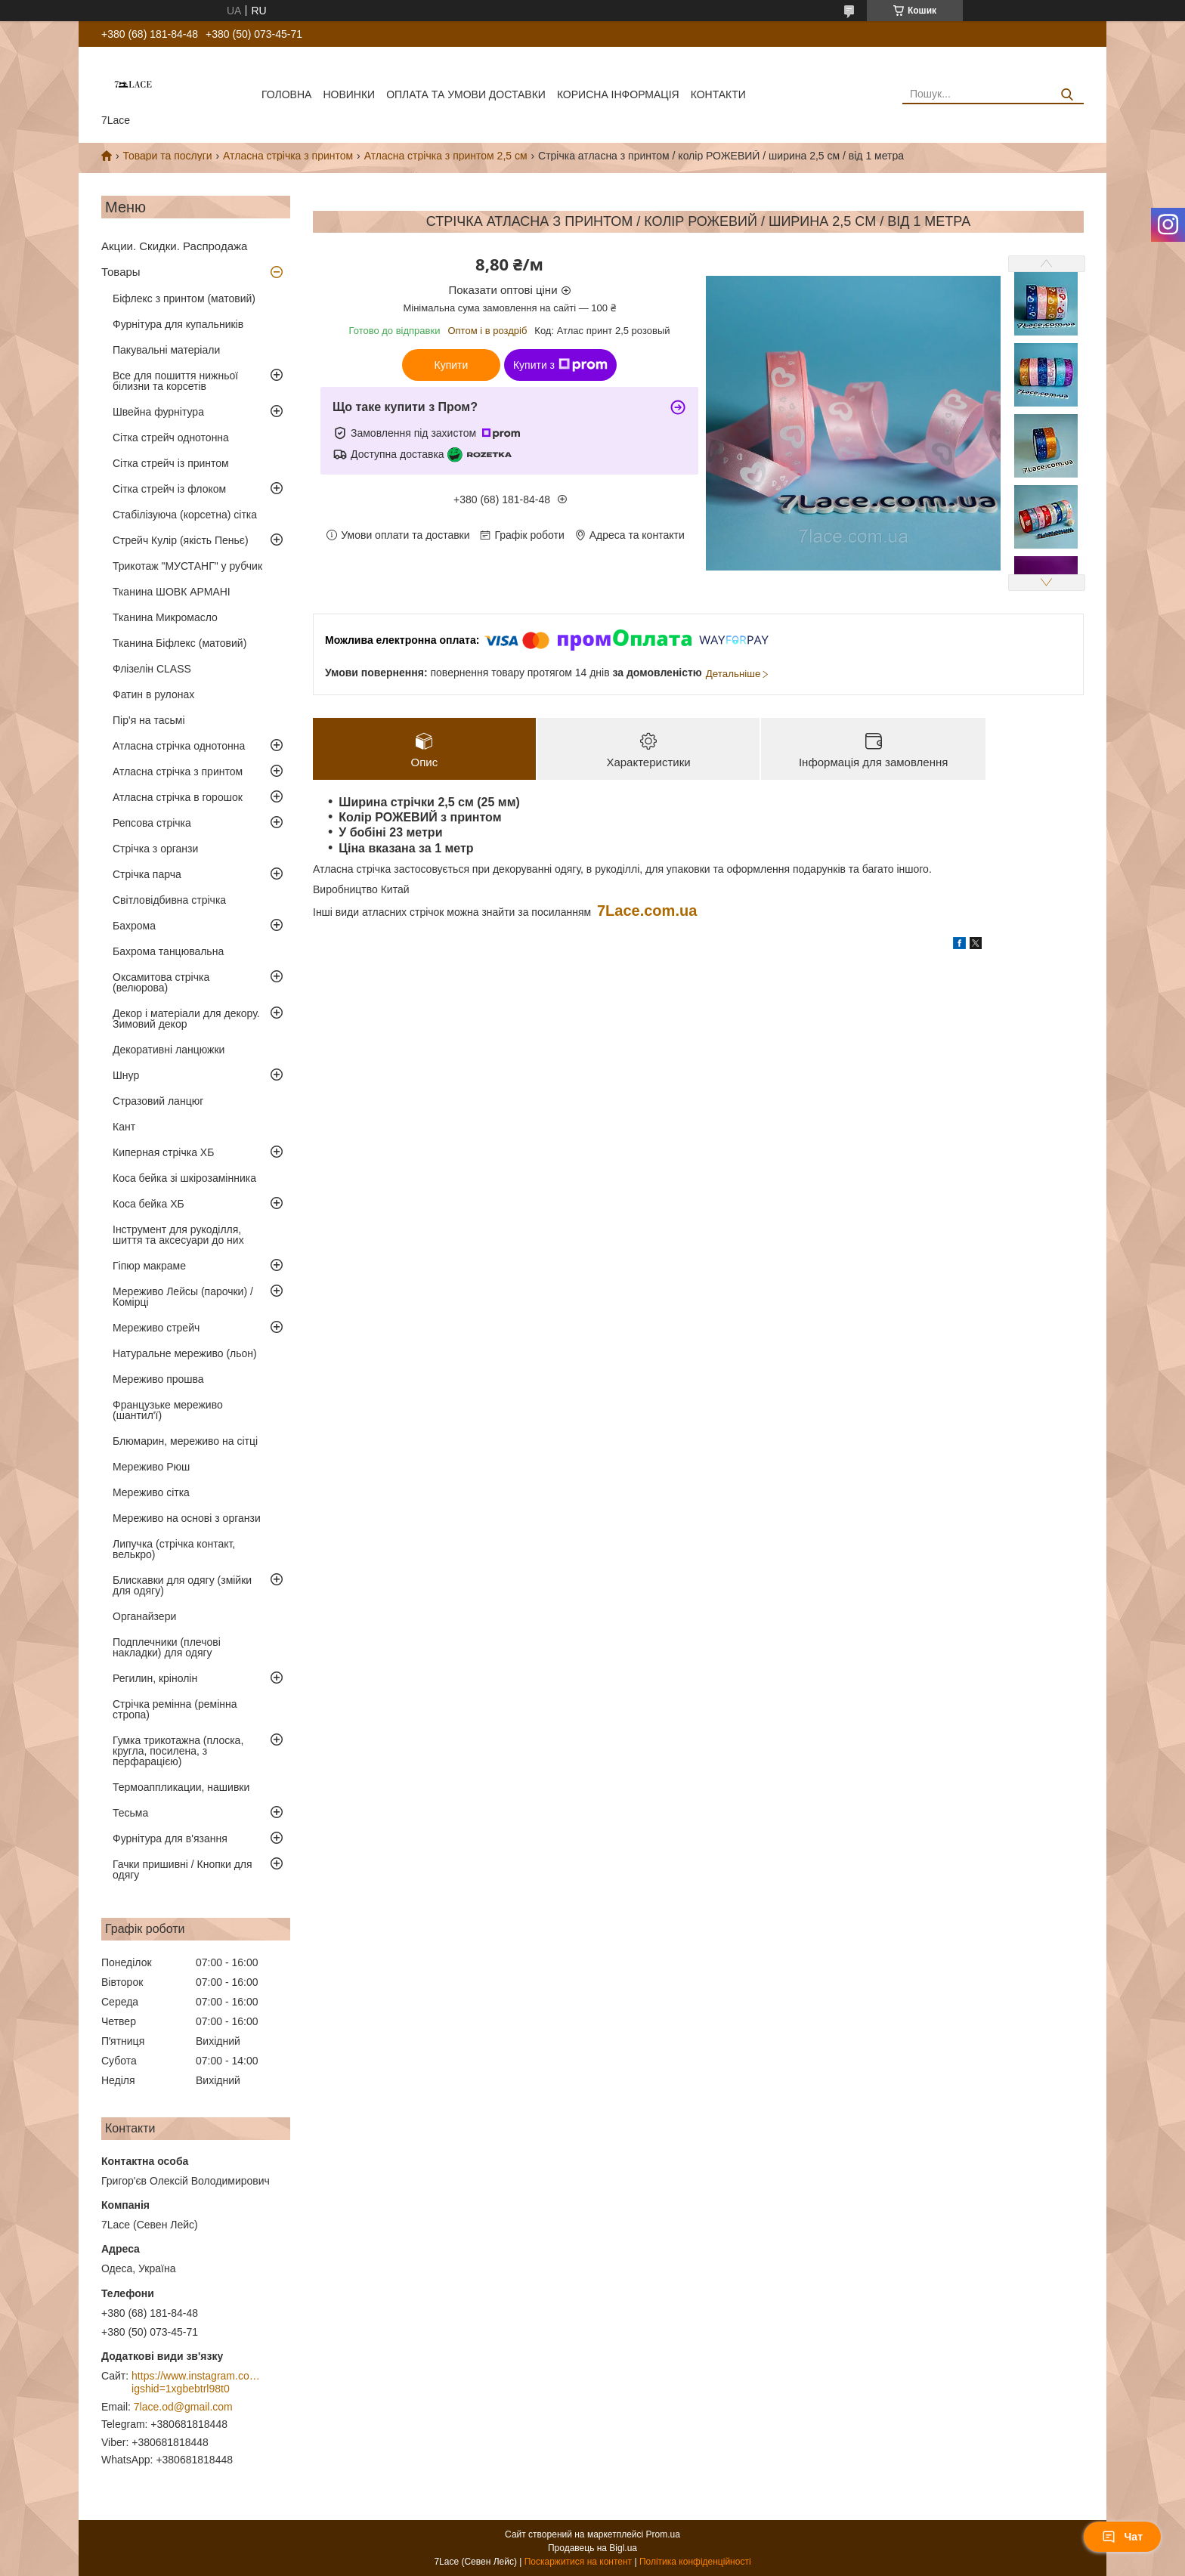 The image size is (1185, 2576). I want to click on https://www.instagram.com/7_lace/?igshid=1xgbebtrl98t0, so click(195, 2382).